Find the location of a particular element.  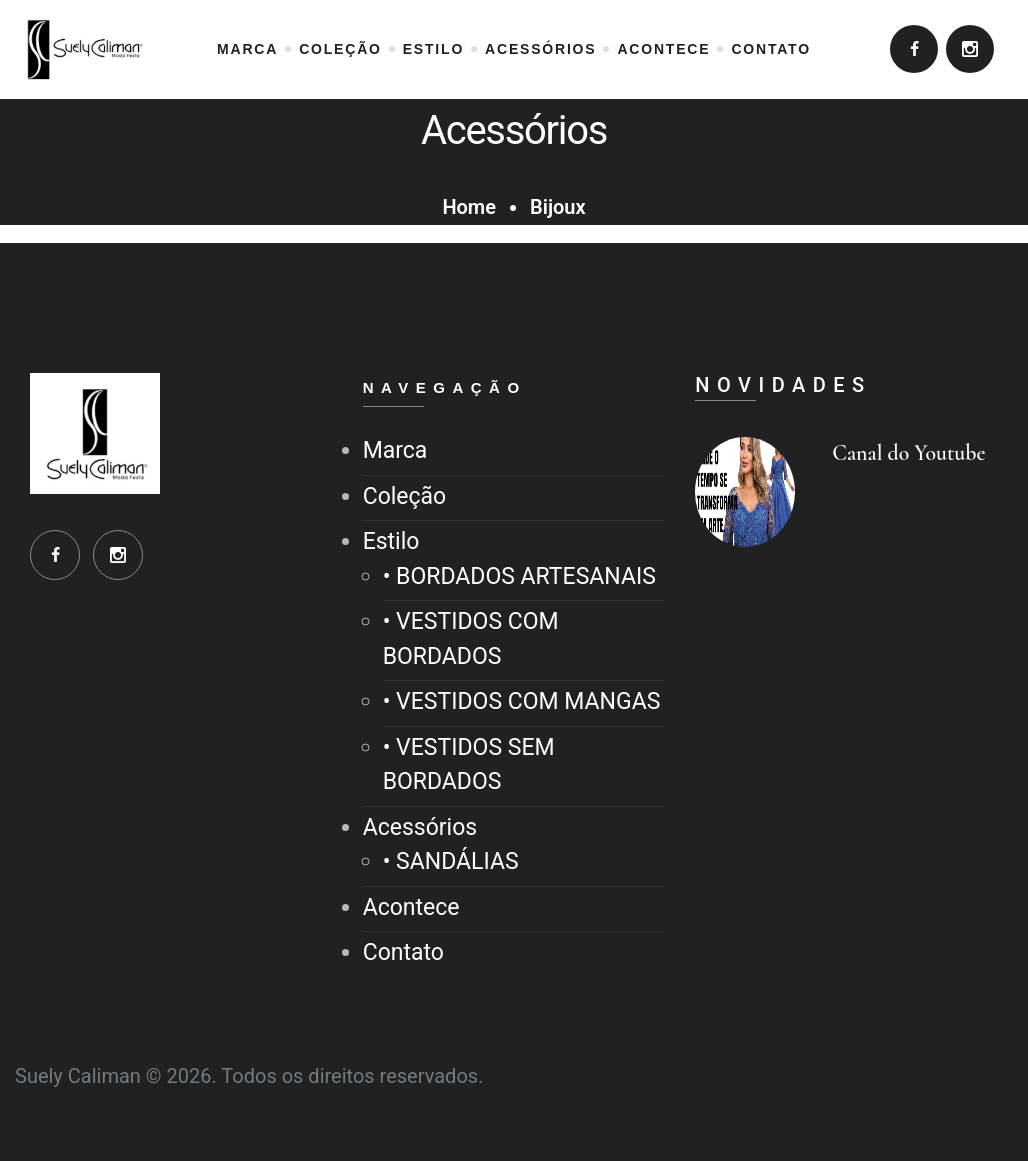

Canal do Youtube is located at coordinates (908, 453).